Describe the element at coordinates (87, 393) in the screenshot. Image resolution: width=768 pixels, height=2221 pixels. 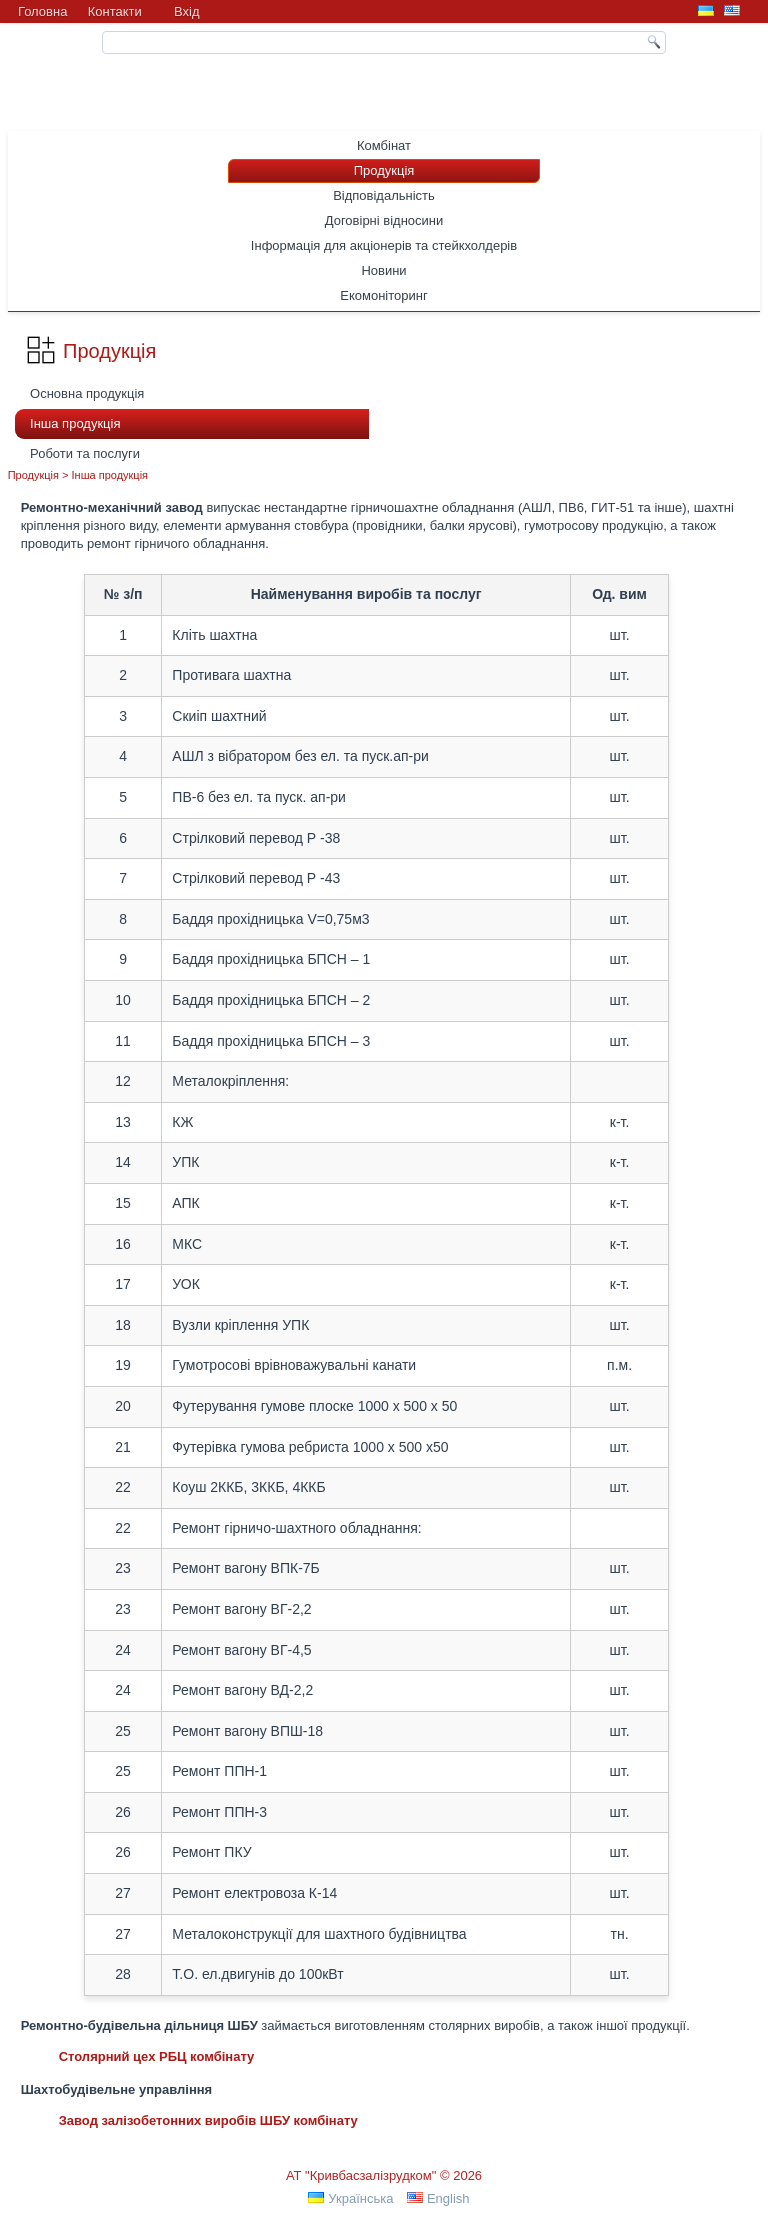
I see `Основна продукція` at that location.